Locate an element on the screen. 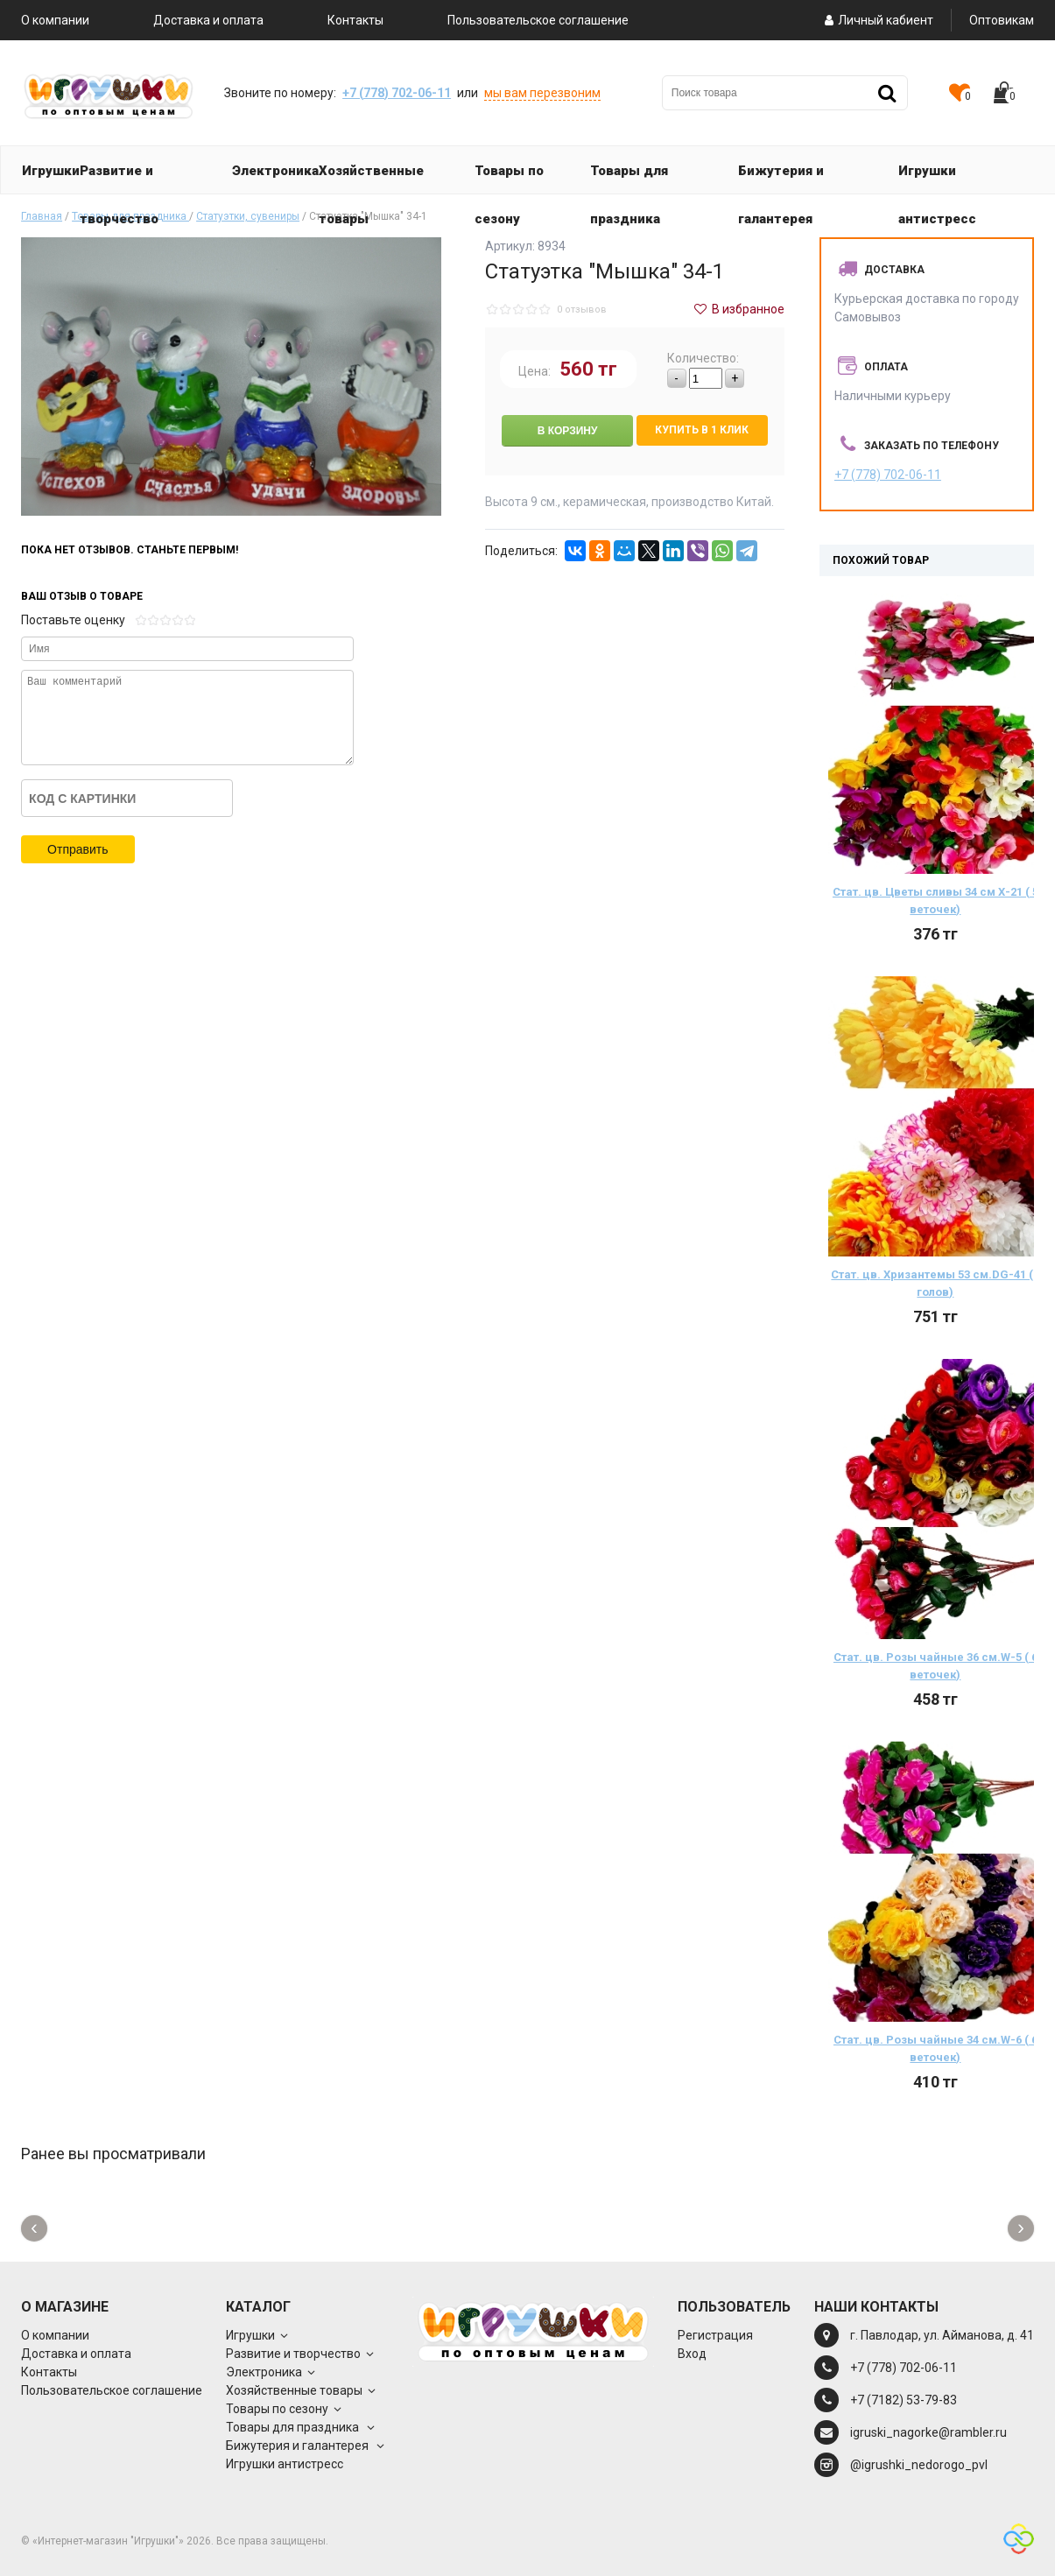 Image resolution: width=1055 pixels, height=2576 pixels. igruski_nagorke@rambler.ru is located at coordinates (928, 2432).